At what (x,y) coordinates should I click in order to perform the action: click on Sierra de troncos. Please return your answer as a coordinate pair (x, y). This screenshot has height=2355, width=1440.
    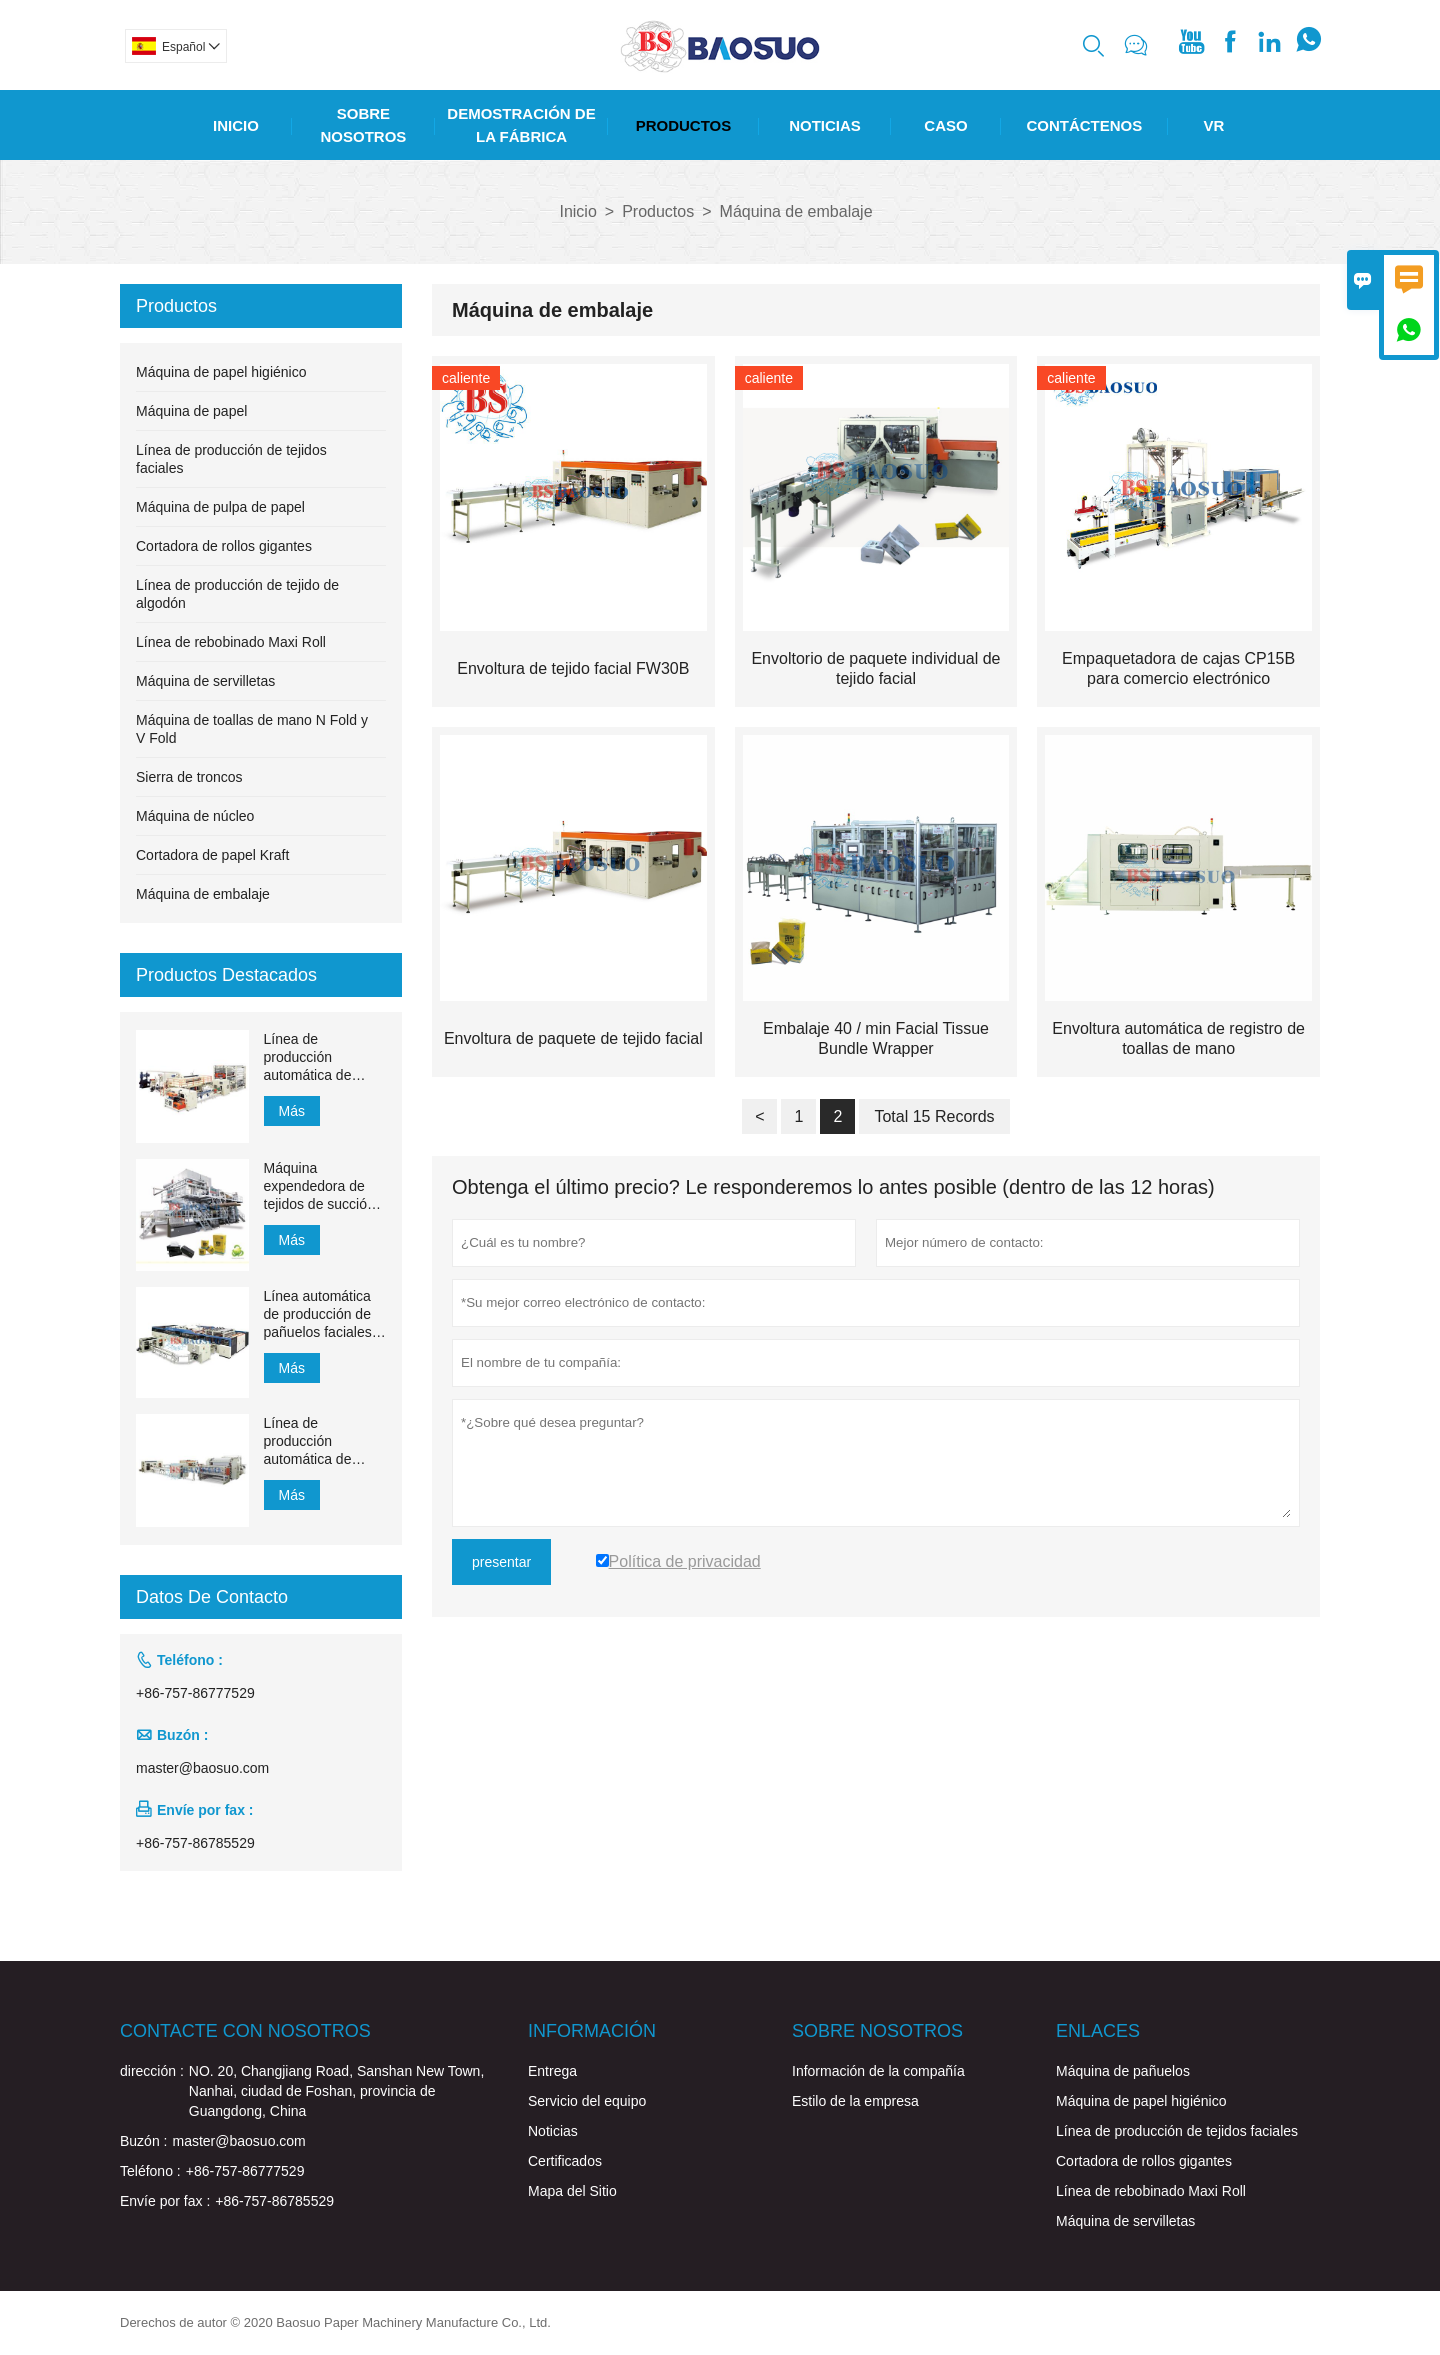
    Looking at the image, I should click on (189, 777).